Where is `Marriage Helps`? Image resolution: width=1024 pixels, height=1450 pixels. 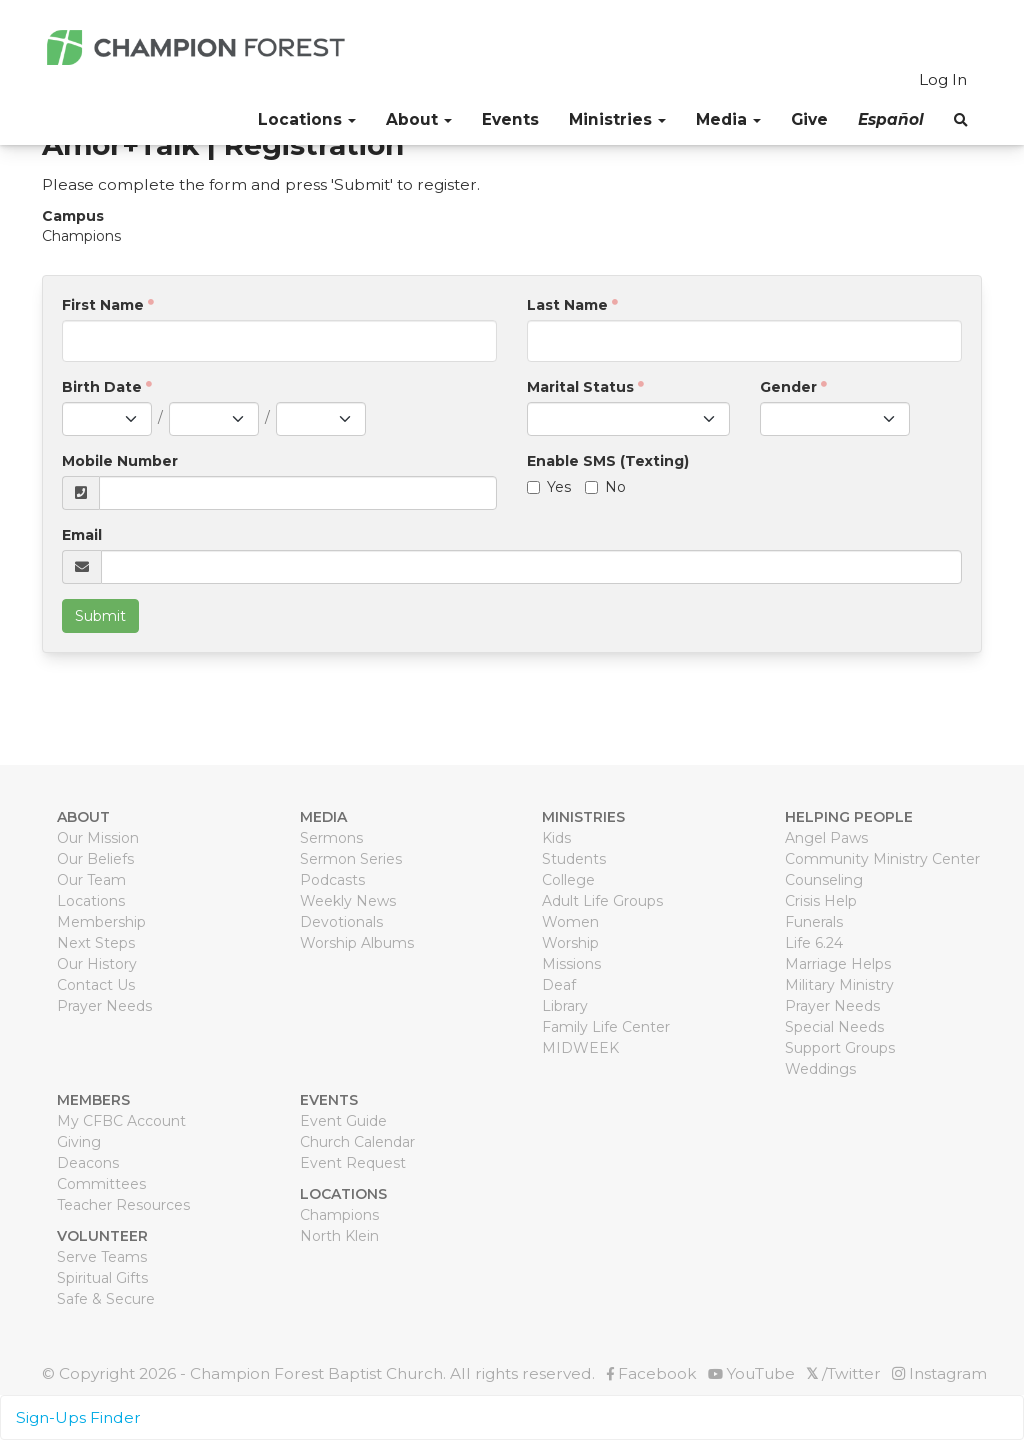 Marriage Helps is located at coordinates (838, 964).